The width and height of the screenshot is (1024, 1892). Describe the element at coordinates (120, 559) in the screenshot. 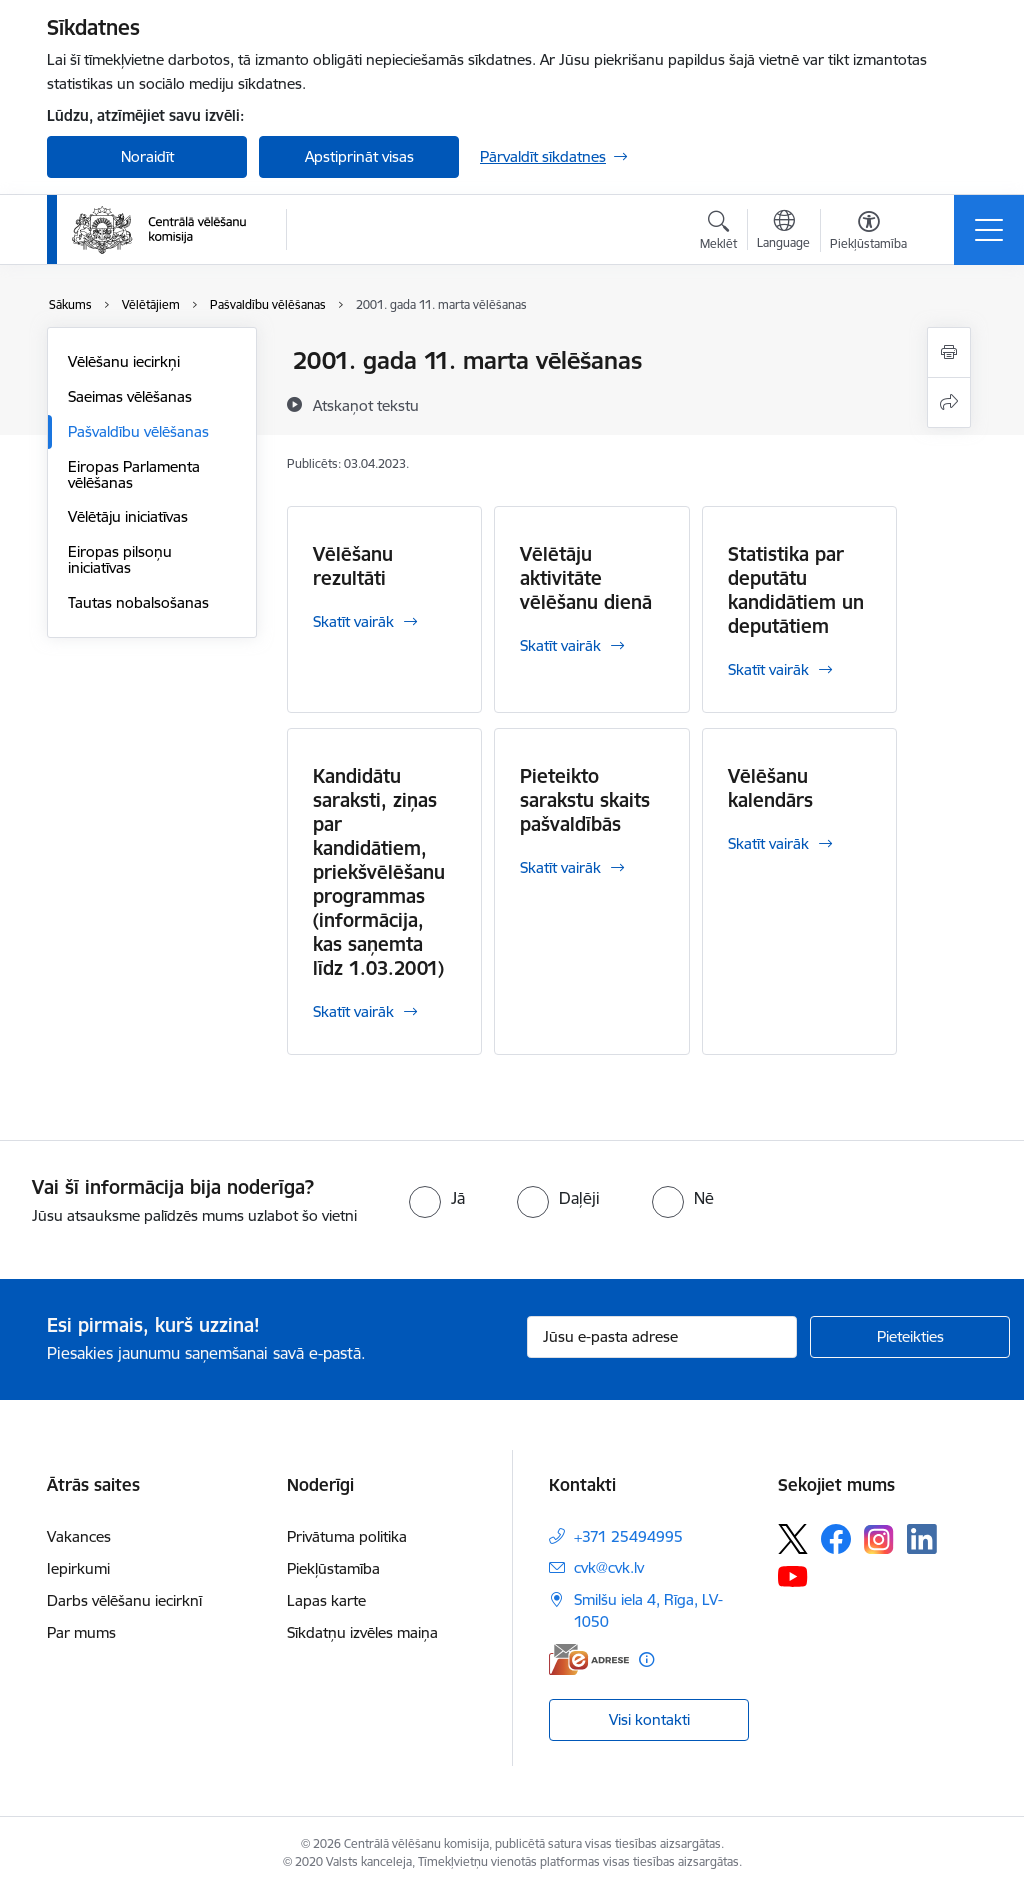

I see `Eiropas pilsoņu iniciatīvas` at that location.